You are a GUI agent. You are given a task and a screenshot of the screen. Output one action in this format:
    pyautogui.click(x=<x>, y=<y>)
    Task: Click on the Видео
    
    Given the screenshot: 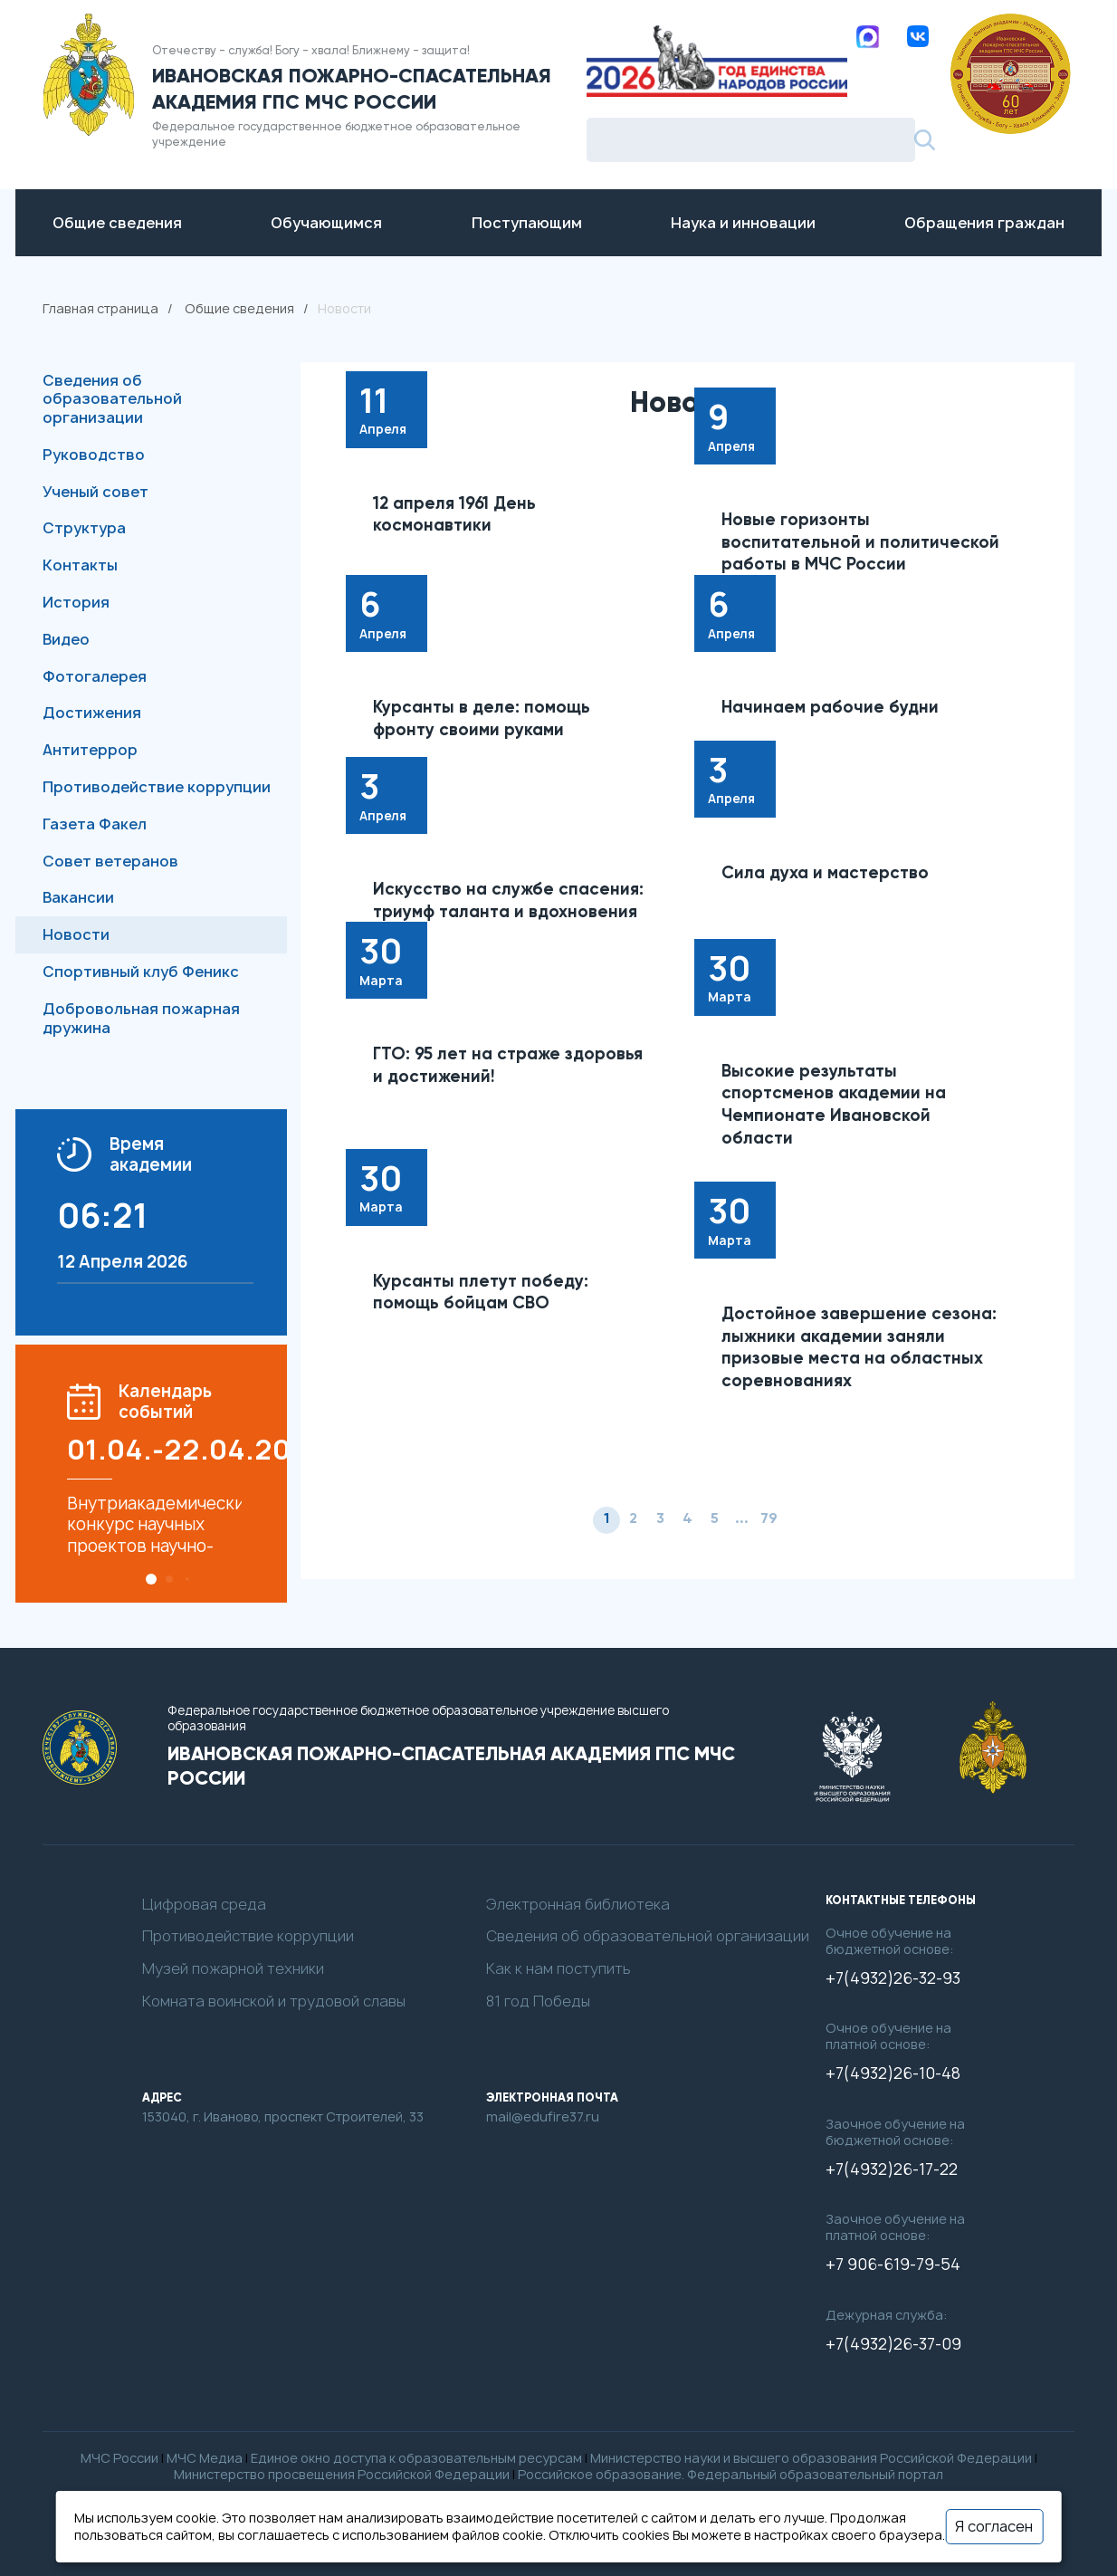 What is the action you would take?
    pyautogui.click(x=66, y=639)
    